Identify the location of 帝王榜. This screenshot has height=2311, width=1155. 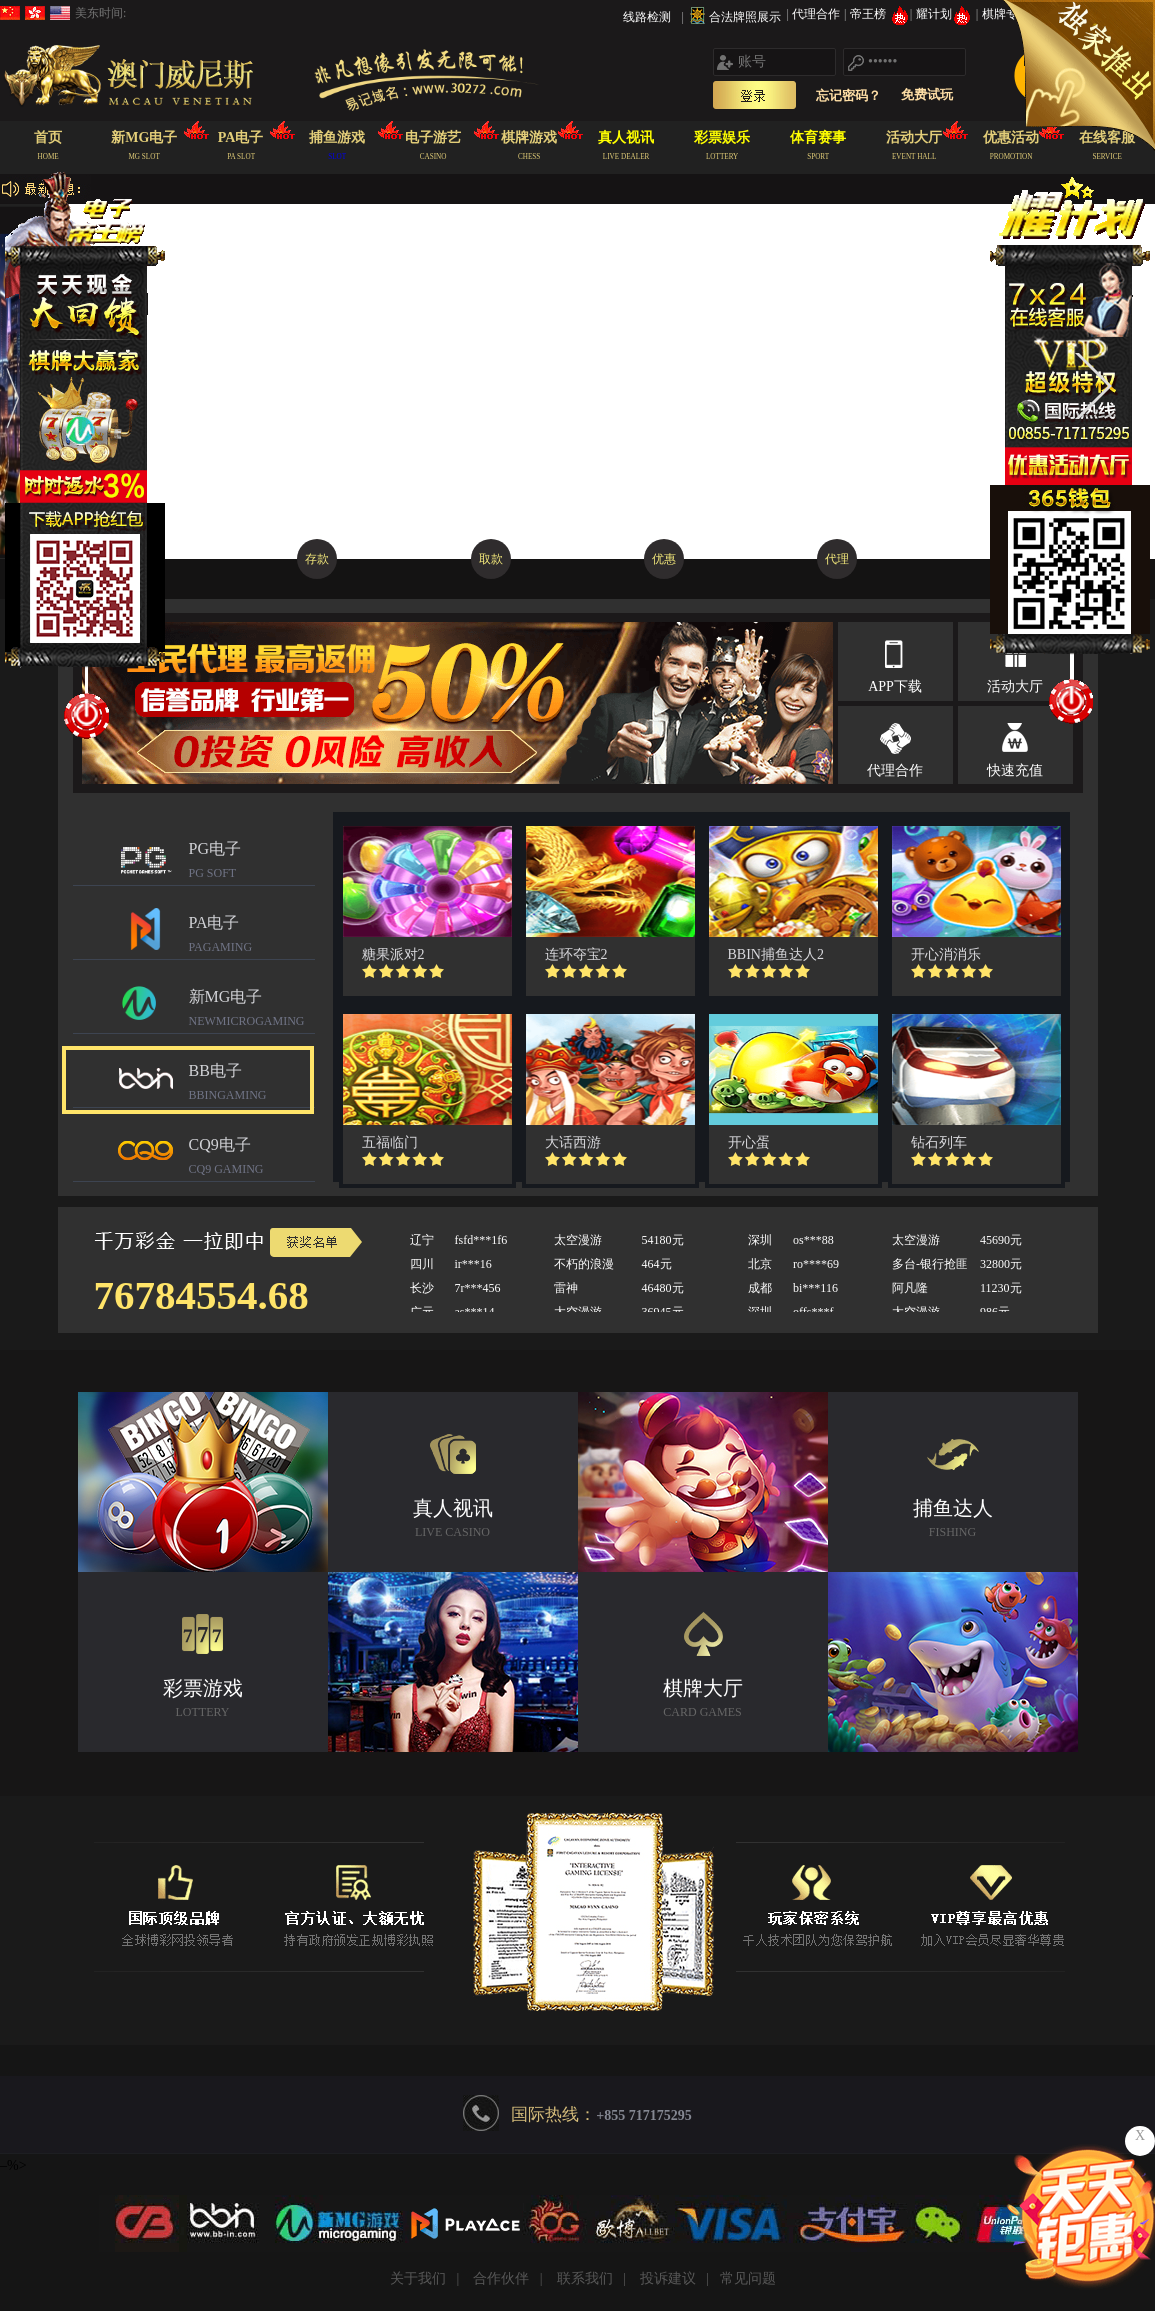
(879, 14).